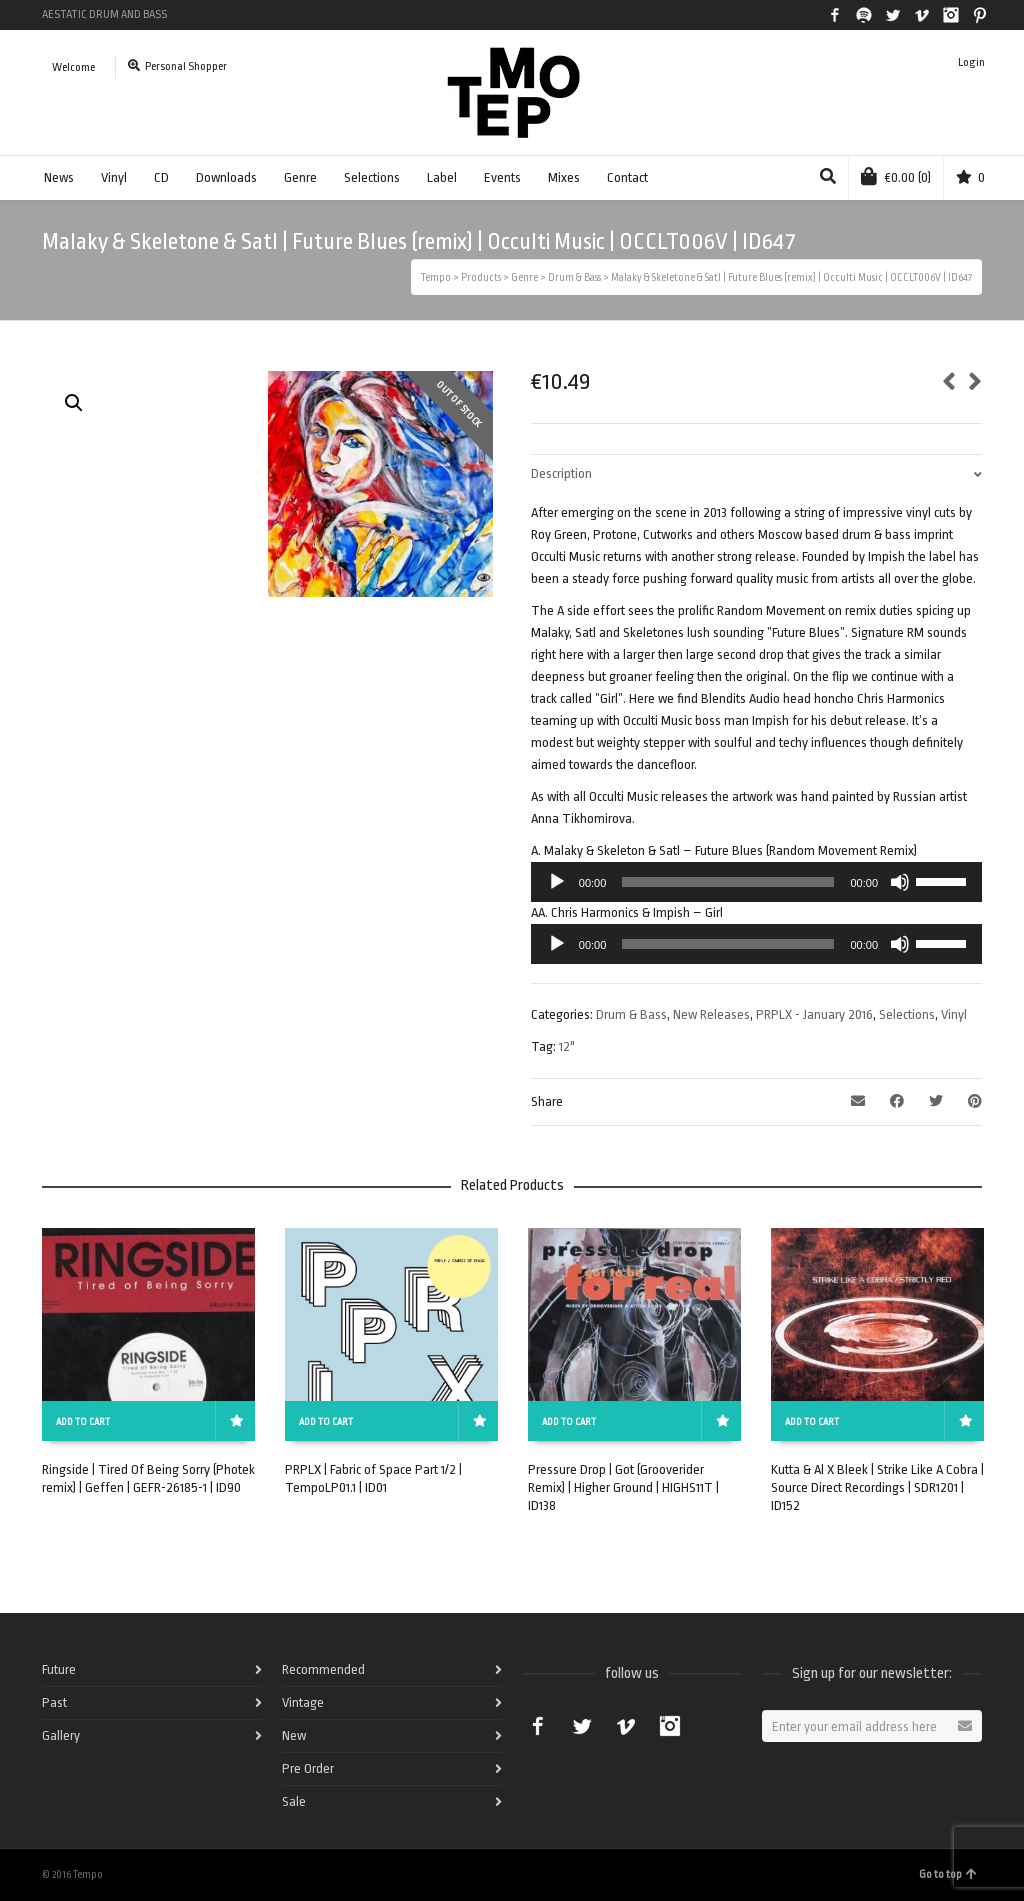  What do you see at coordinates (567, 1046) in the screenshot?
I see `12"` at bounding box center [567, 1046].